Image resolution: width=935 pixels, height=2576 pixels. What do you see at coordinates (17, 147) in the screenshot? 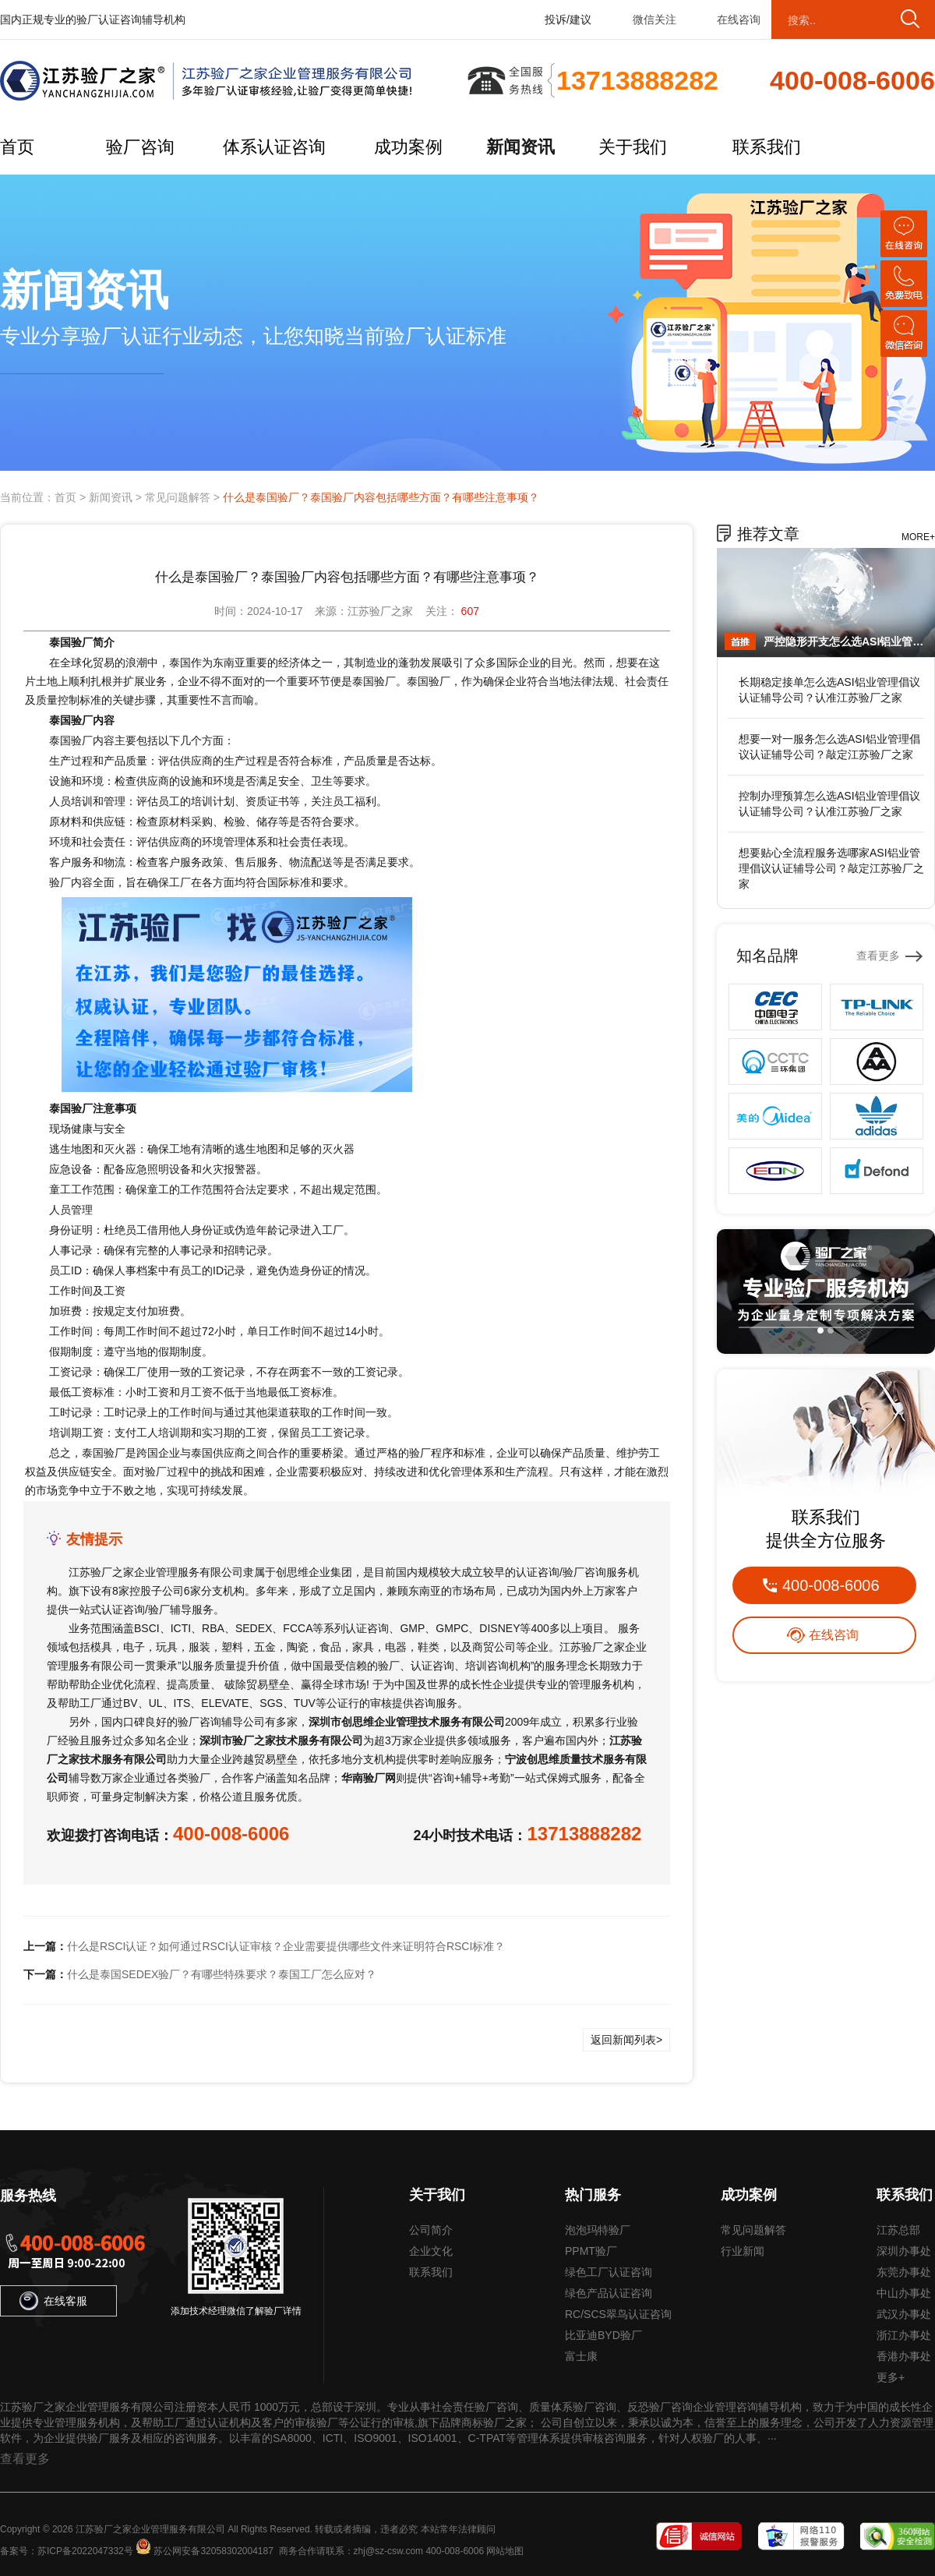
I see `首页` at bounding box center [17, 147].